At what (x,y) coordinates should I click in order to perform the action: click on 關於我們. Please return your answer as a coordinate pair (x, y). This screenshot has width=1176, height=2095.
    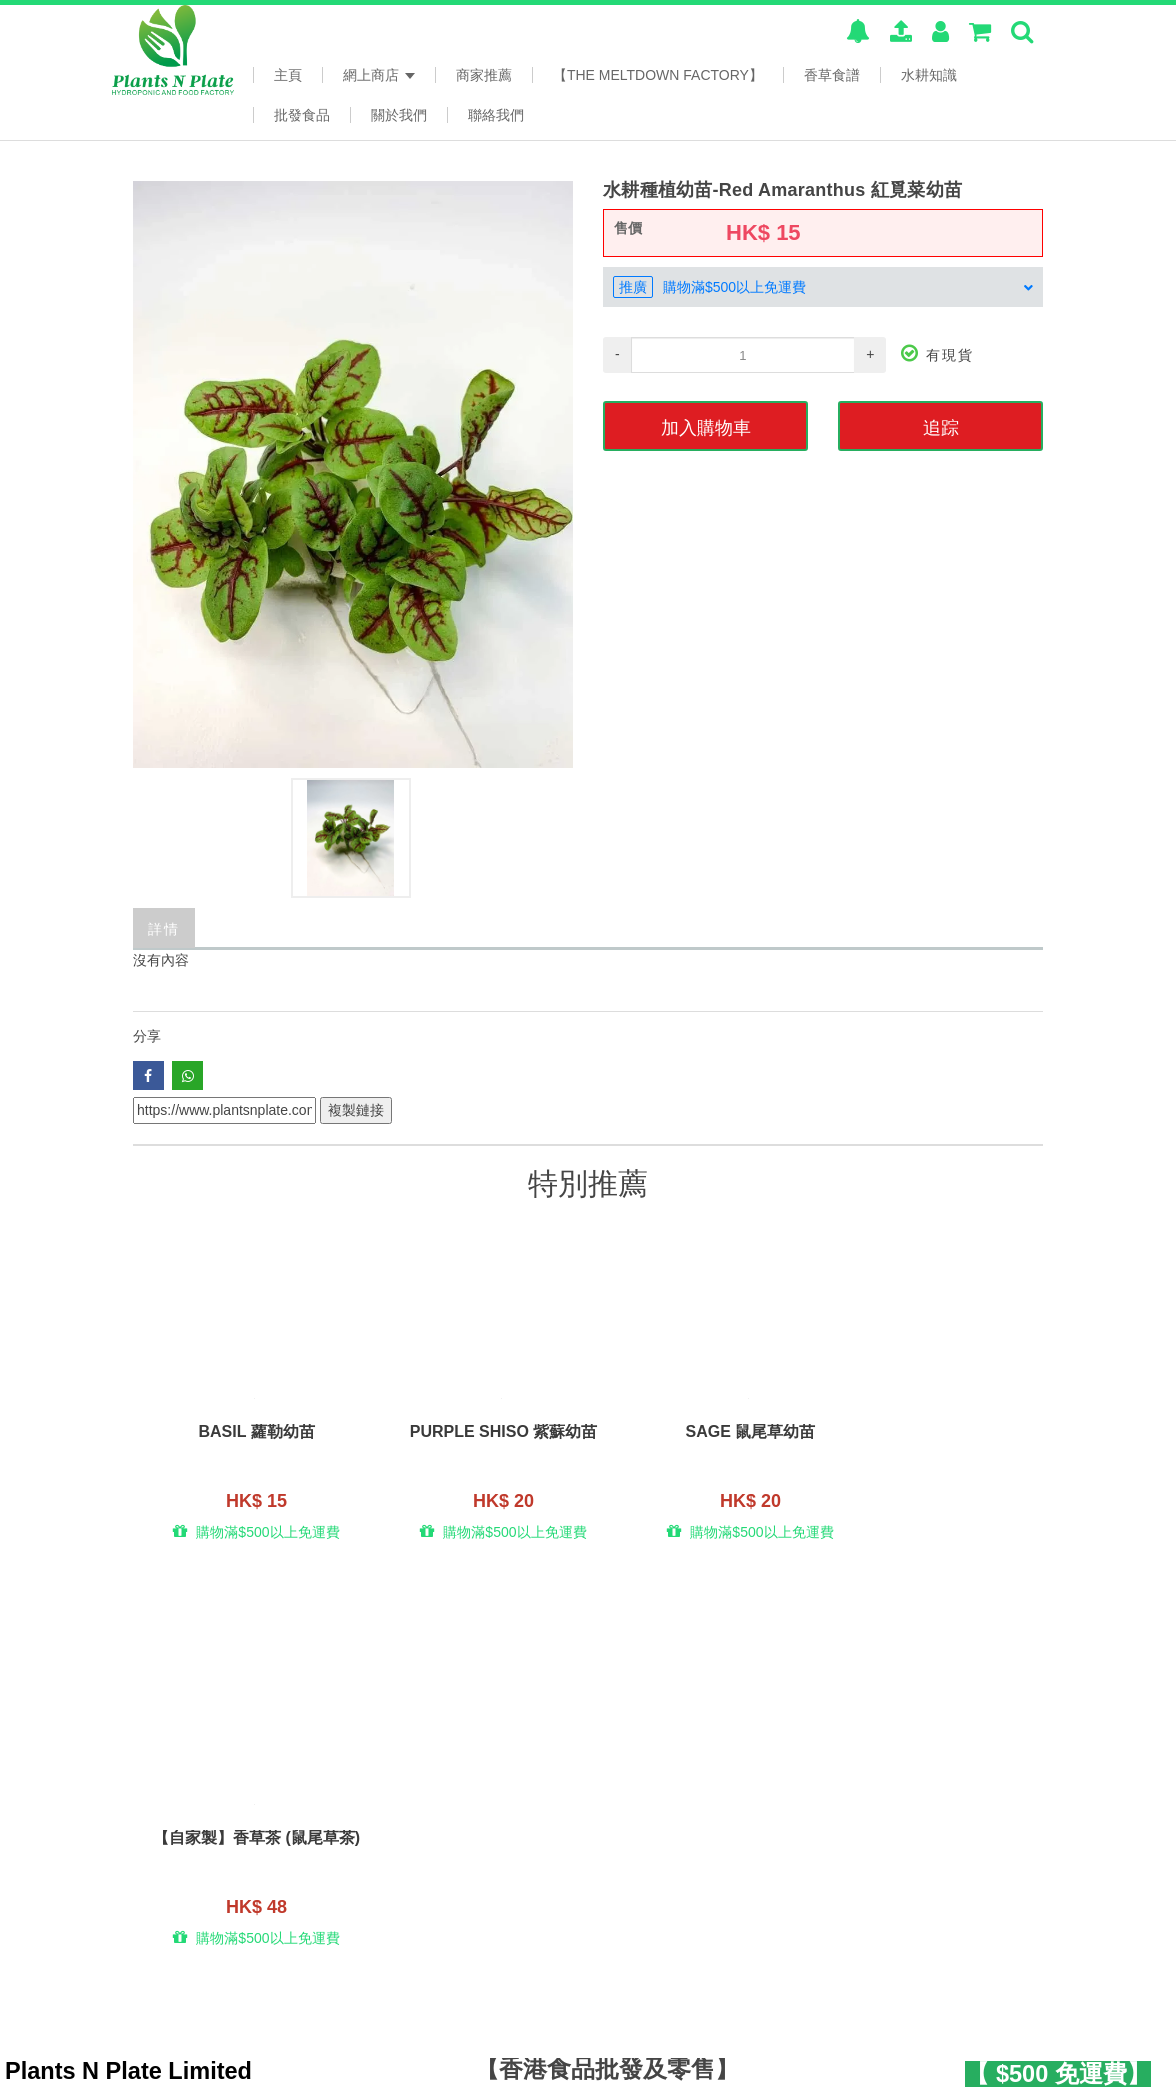
    Looking at the image, I should click on (399, 115).